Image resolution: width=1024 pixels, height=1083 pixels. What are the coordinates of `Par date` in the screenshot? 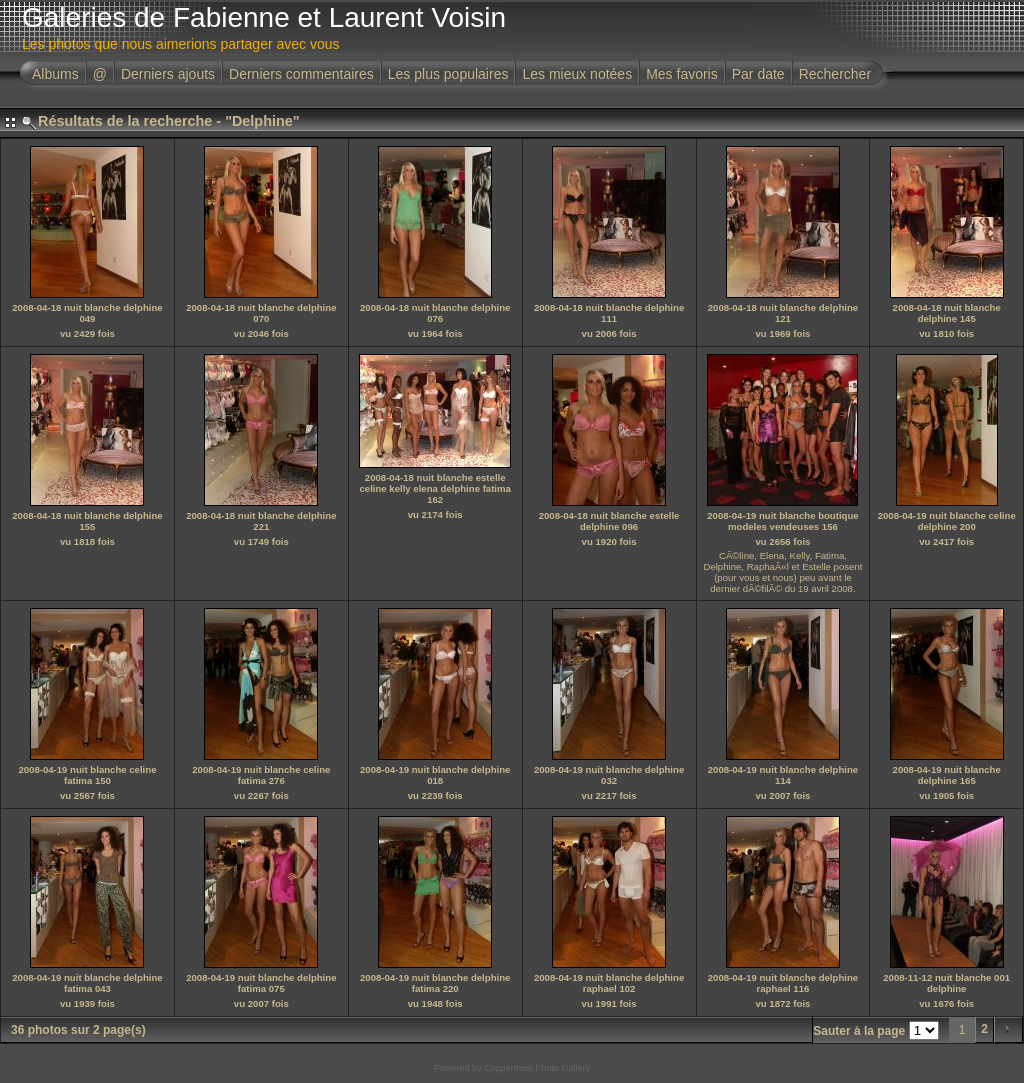 It's located at (758, 74).